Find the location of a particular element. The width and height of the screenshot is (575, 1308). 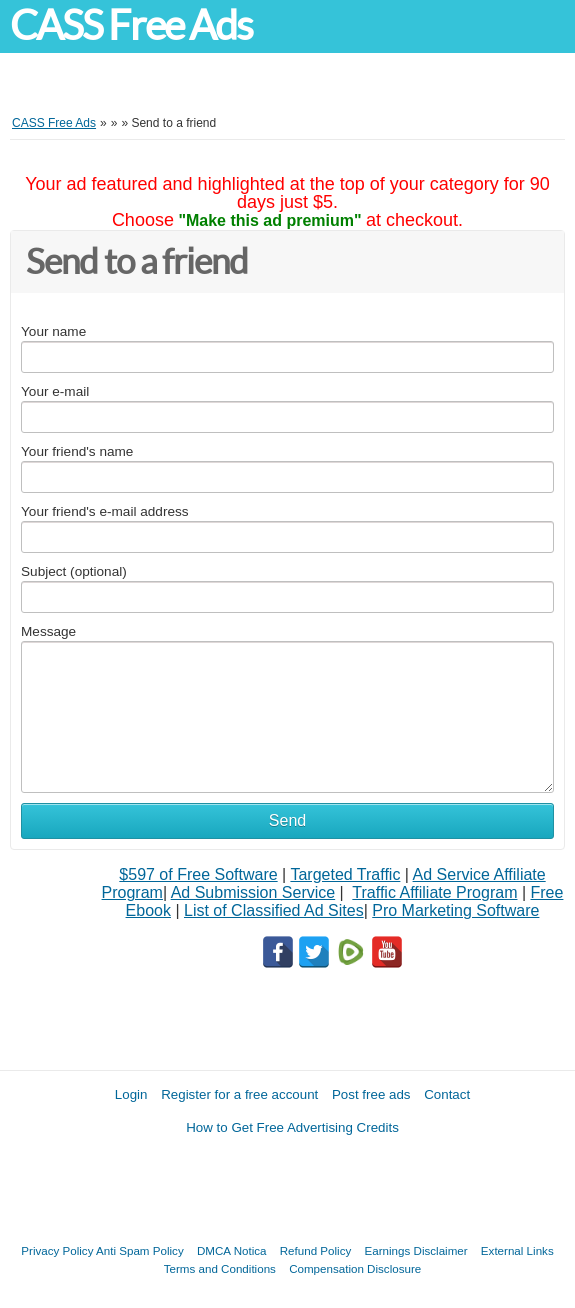

Your name is located at coordinates (53, 331).